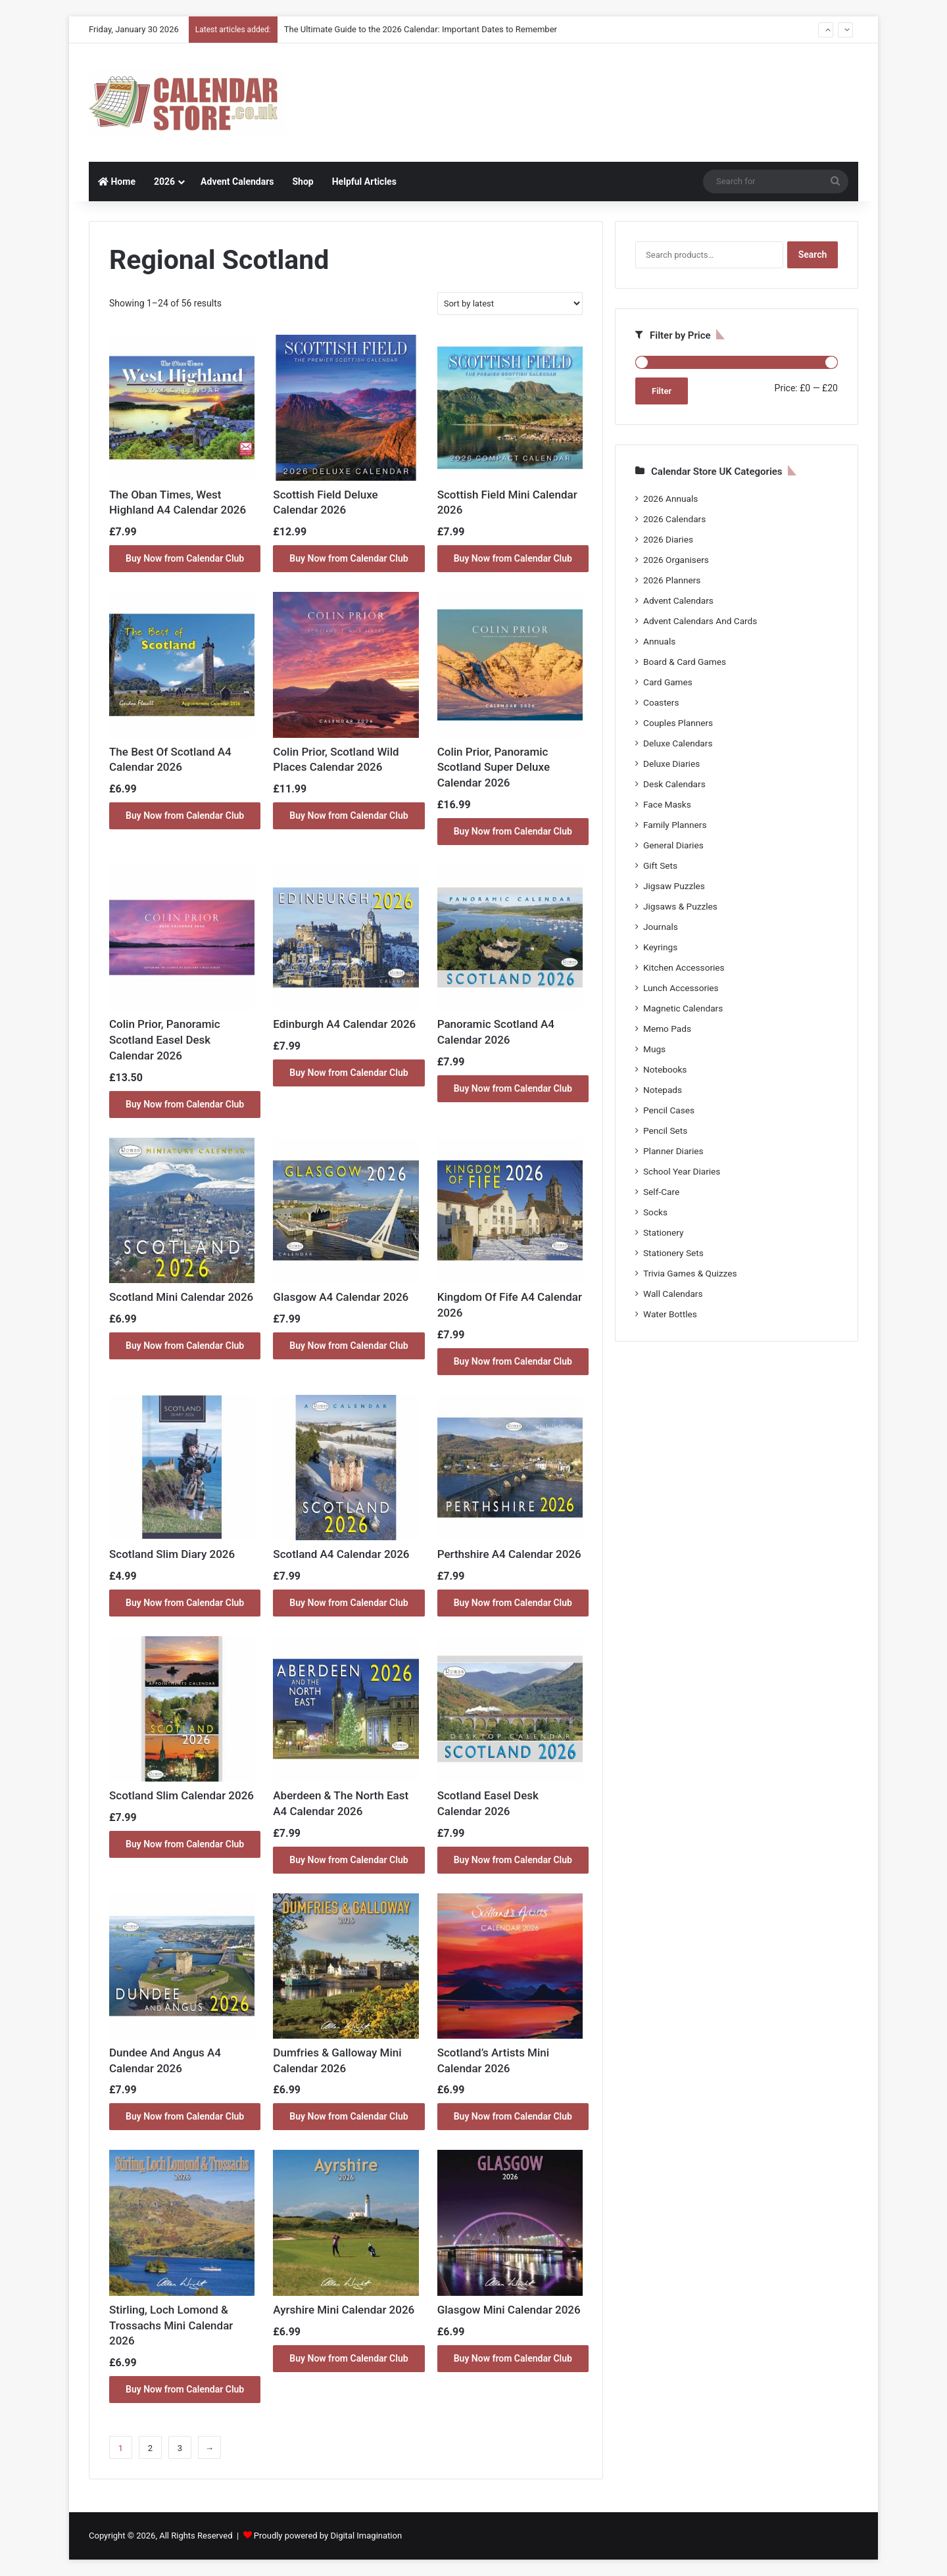  I want to click on Jigsaw Puzzles, so click(674, 886).